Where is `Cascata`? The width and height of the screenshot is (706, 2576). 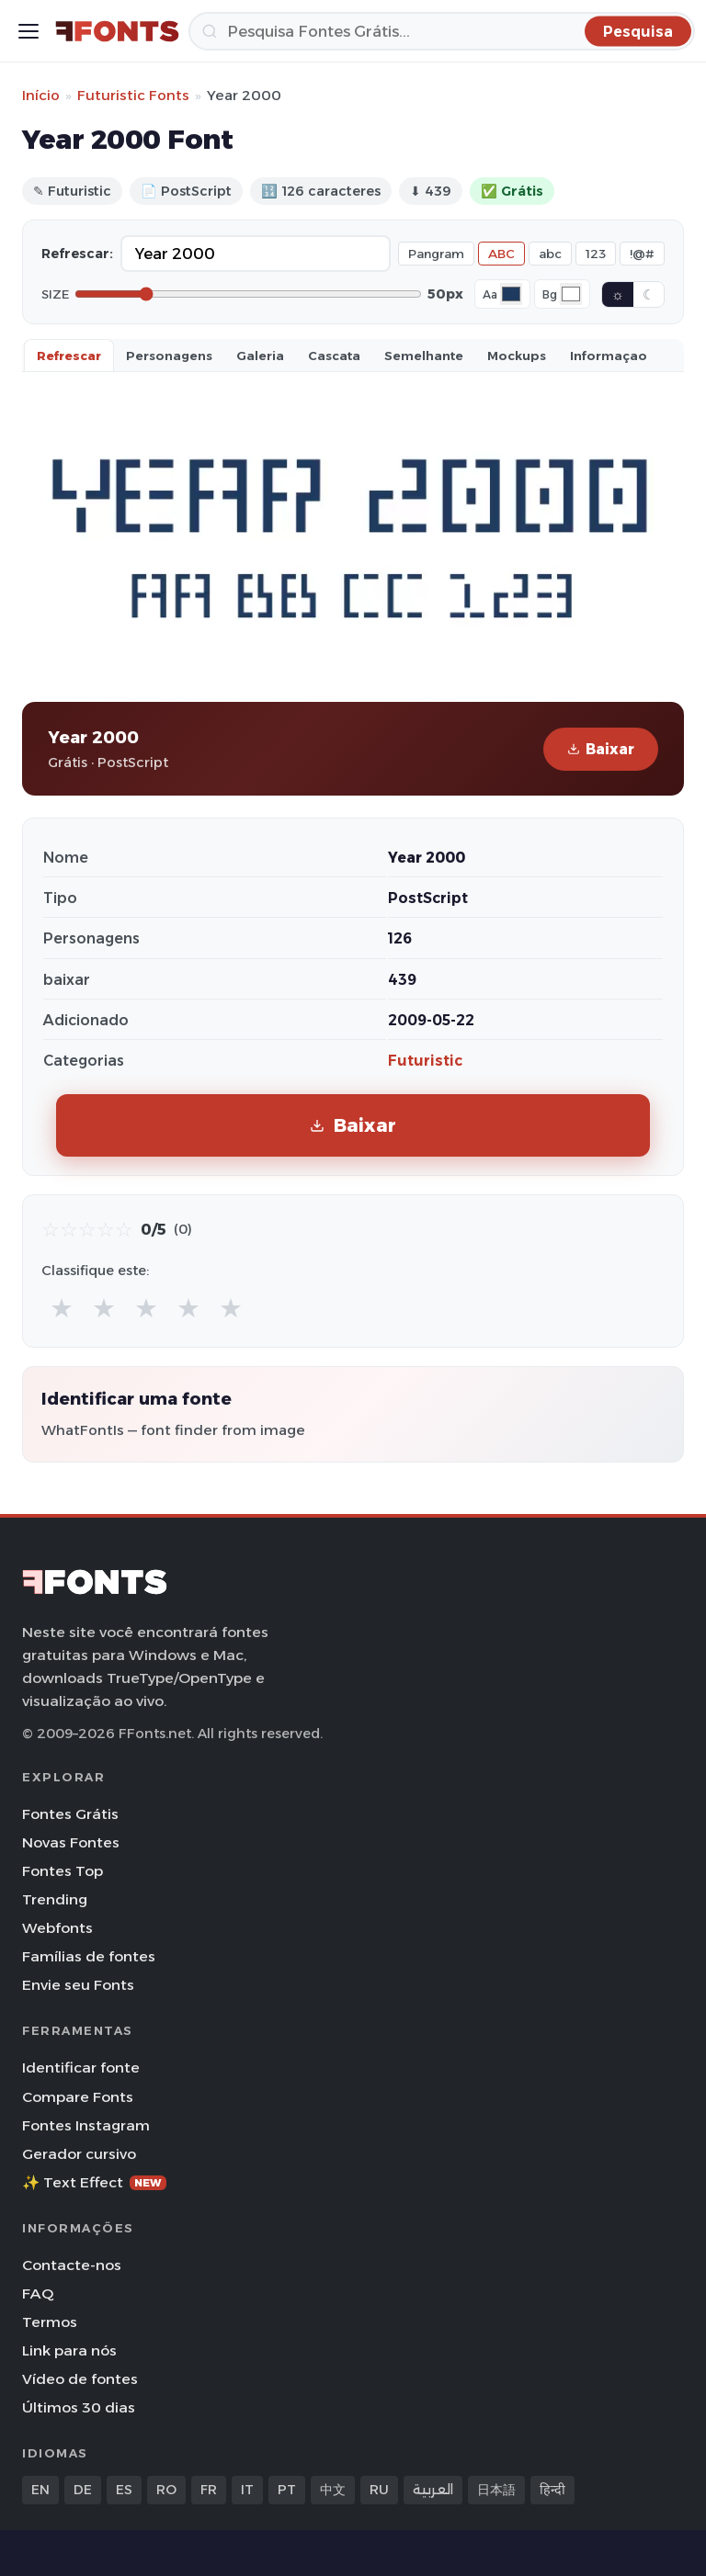
Cascata is located at coordinates (334, 355).